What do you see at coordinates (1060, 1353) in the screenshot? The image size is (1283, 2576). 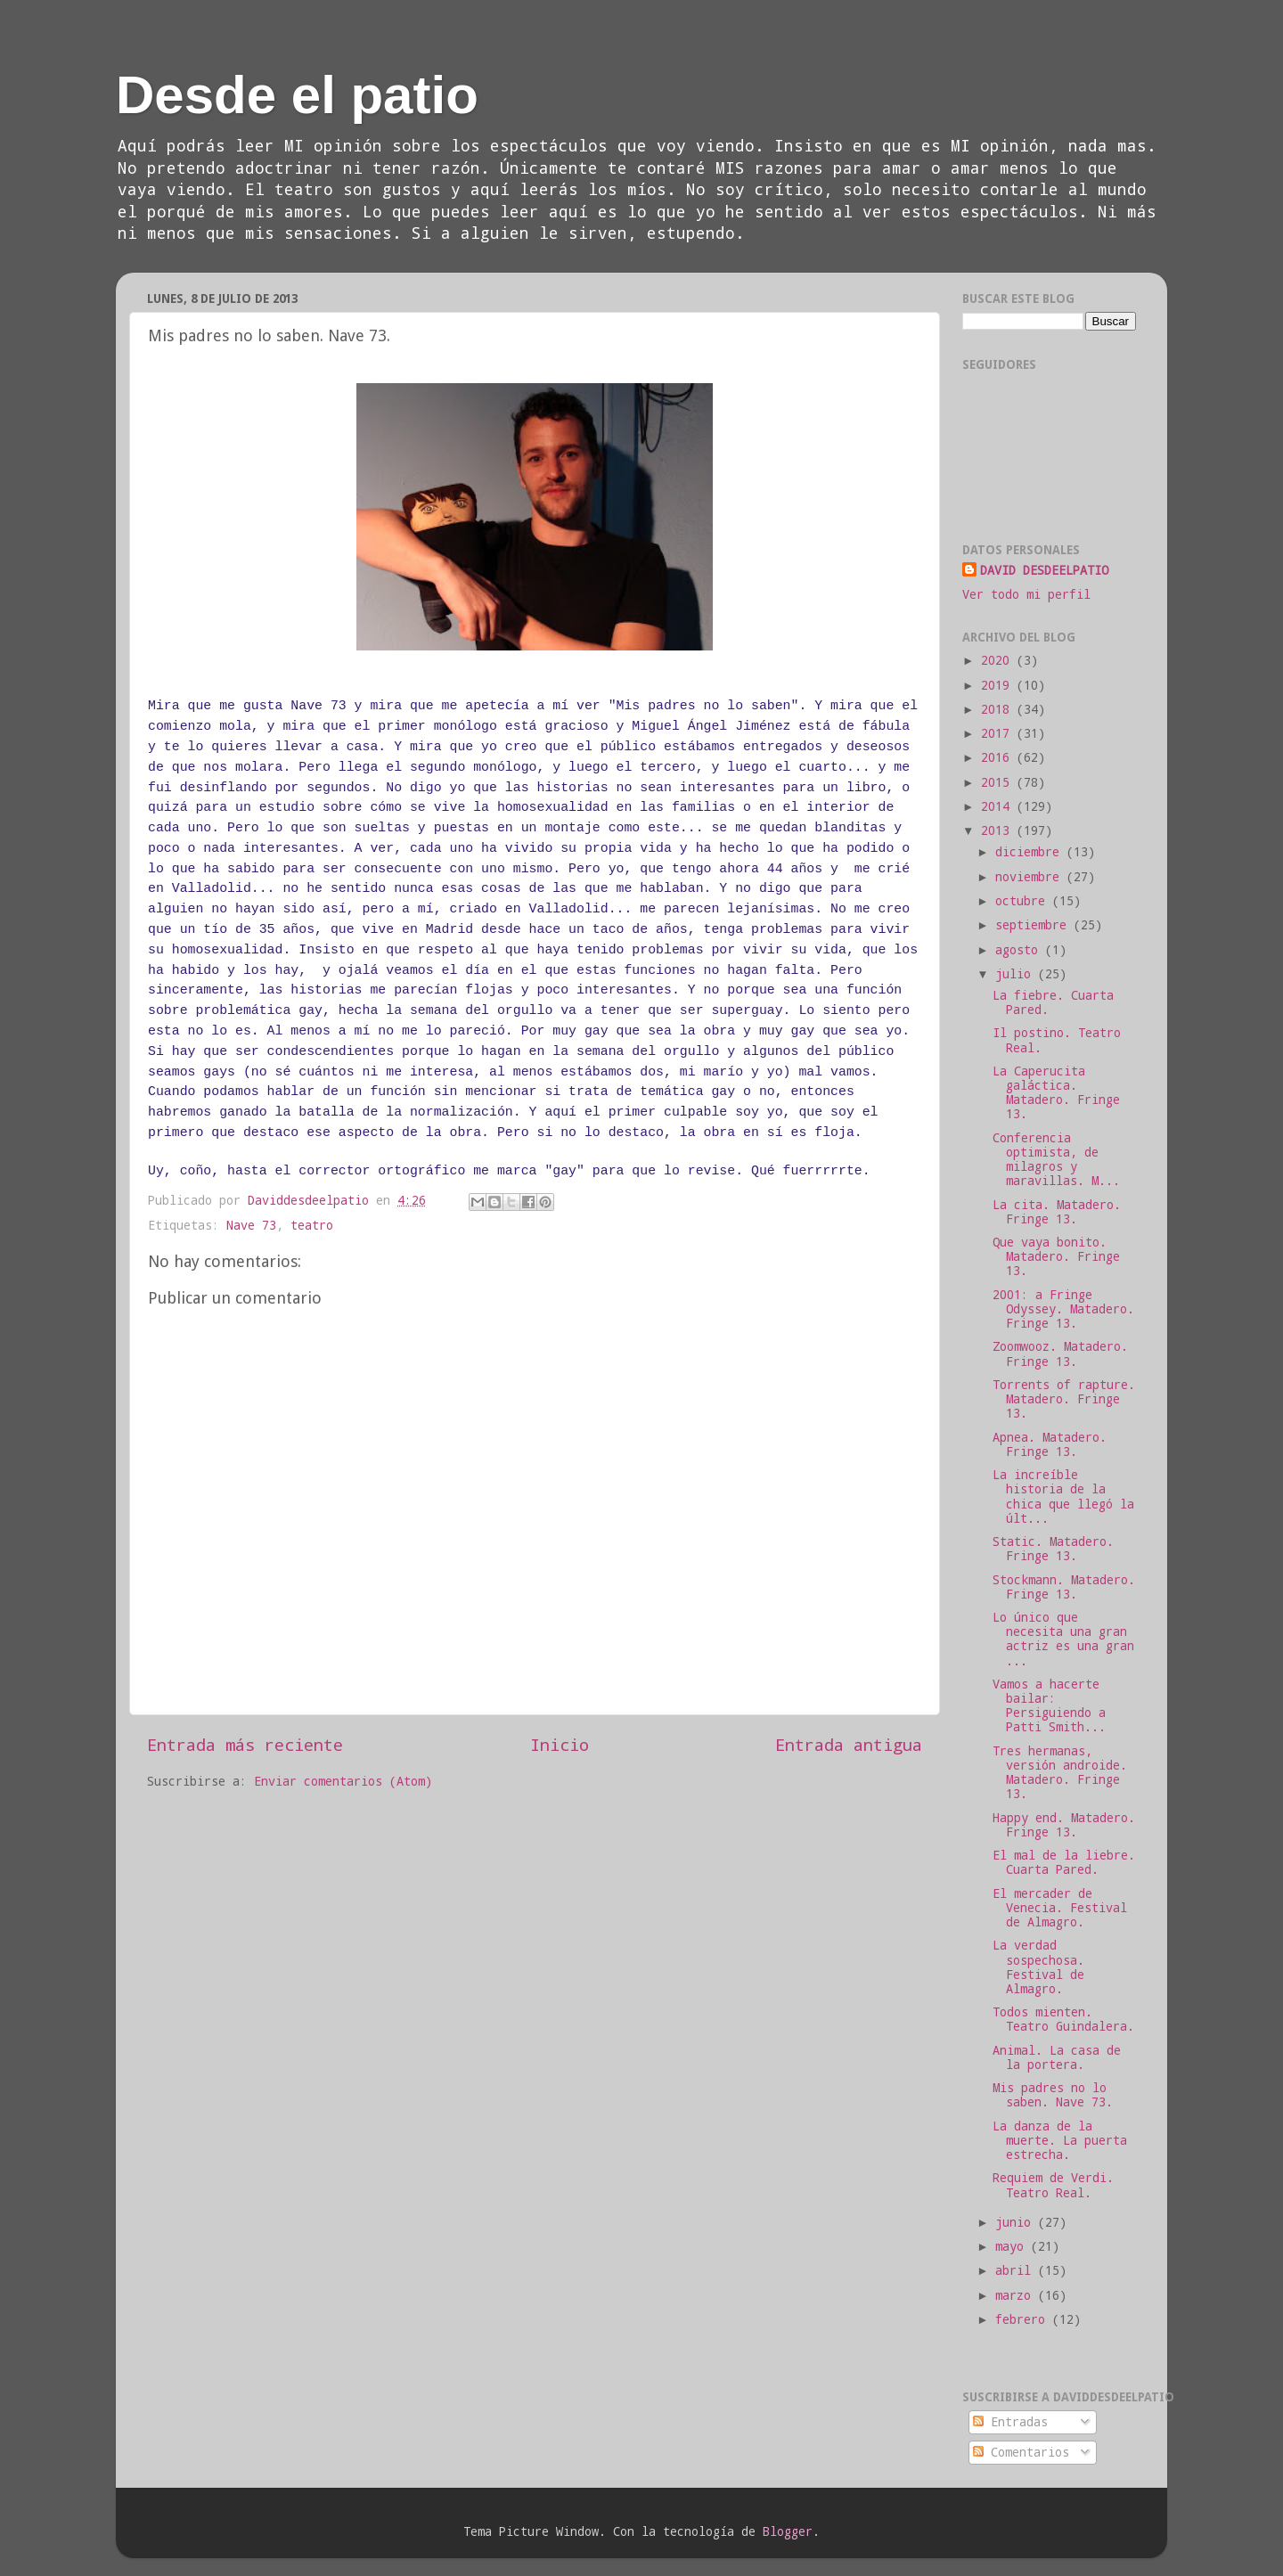 I see `Zoomwooz. Matadero. Fringe 13.` at bounding box center [1060, 1353].